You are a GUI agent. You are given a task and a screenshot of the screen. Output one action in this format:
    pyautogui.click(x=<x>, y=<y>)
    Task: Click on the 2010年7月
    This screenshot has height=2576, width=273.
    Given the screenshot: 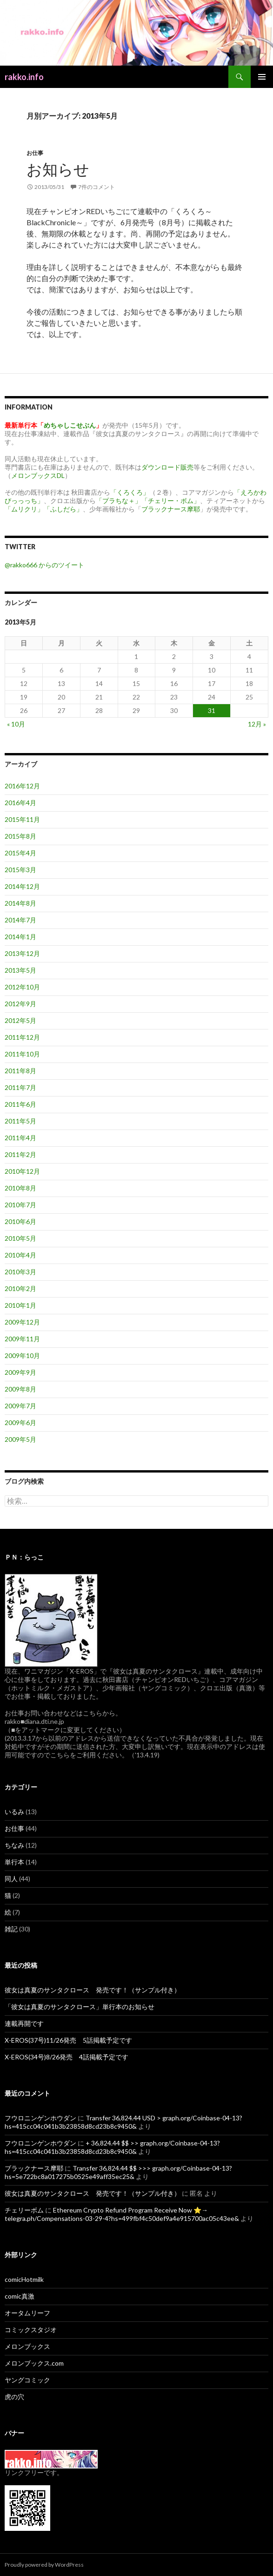 What is the action you would take?
    pyautogui.click(x=20, y=1205)
    